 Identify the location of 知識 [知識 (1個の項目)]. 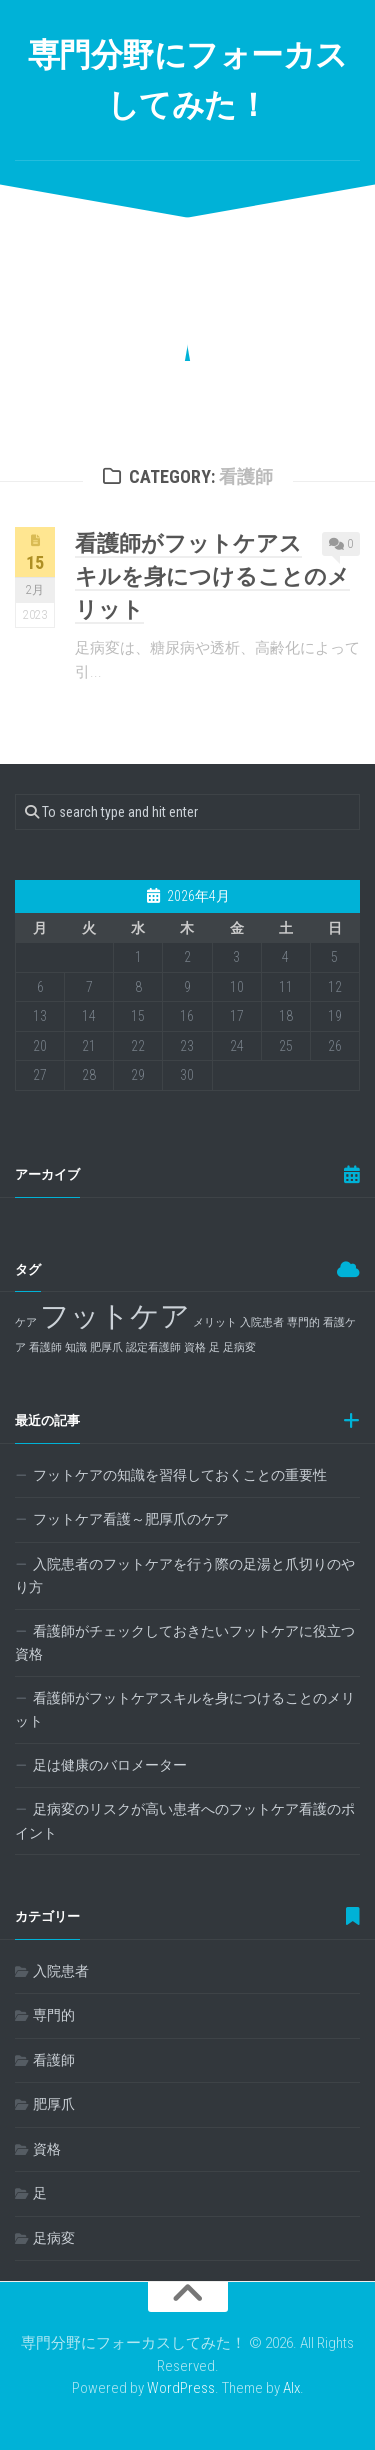
(76, 1347).